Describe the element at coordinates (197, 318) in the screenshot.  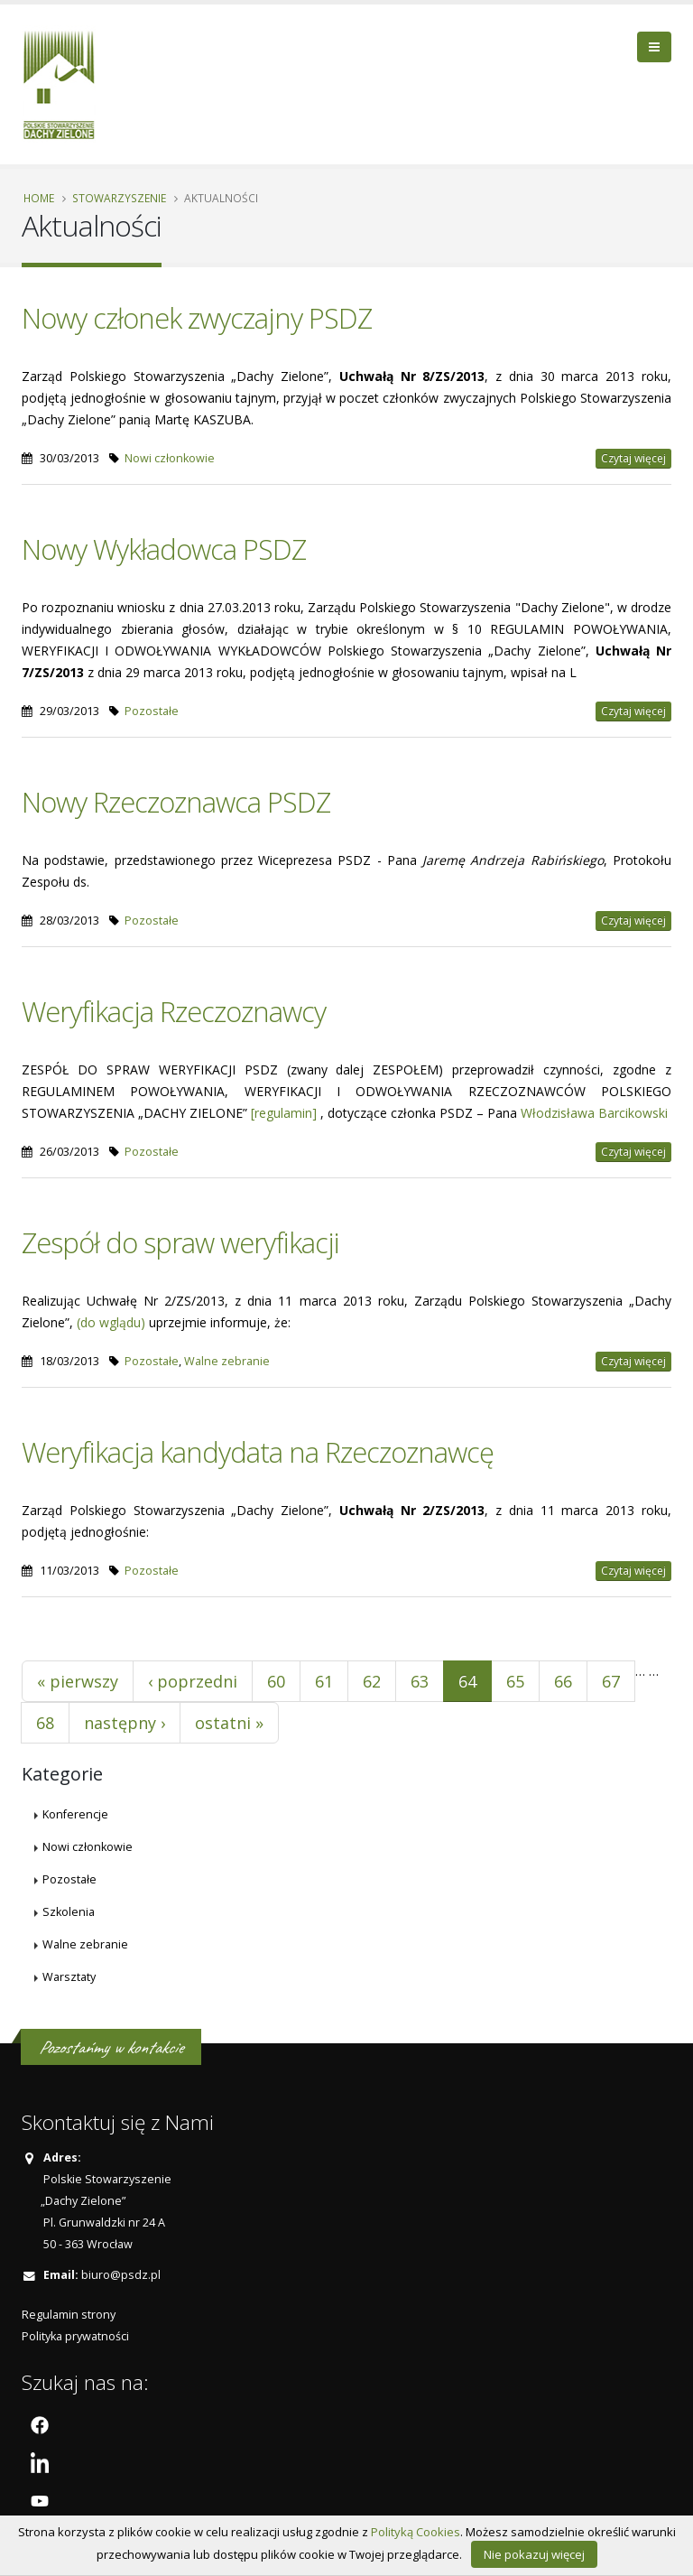
I see `Nowy członek zwyczajny PSDZ` at that location.